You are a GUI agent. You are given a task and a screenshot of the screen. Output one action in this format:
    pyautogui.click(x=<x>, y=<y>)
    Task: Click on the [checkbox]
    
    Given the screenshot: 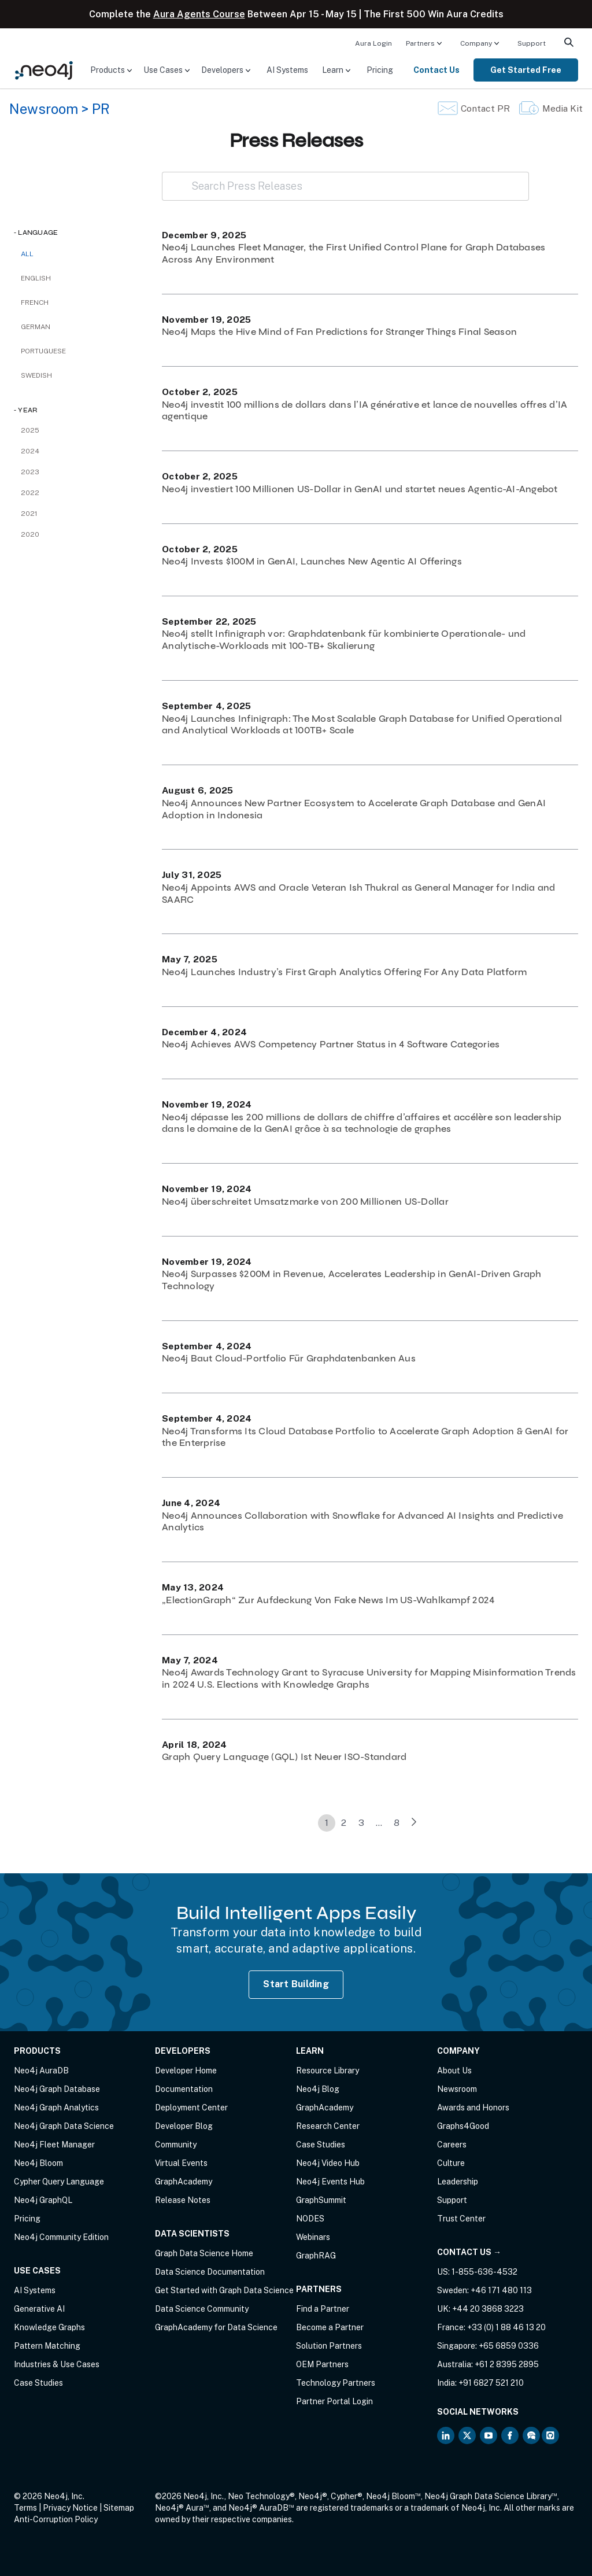 What is the action you would take?
    pyautogui.click(x=76, y=278)
    